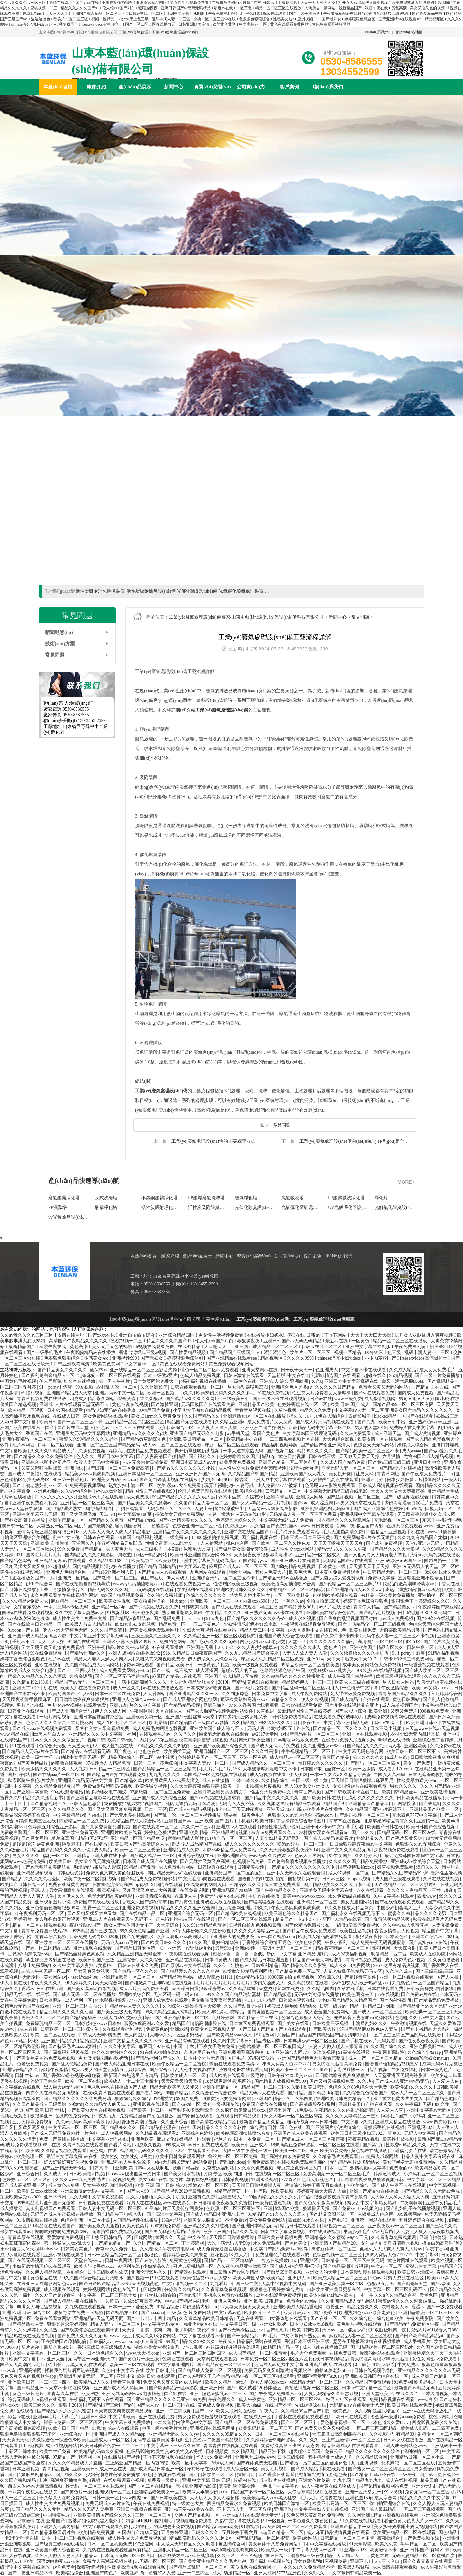  I want to click on 亚洲国产精品久久精品怡红院, so click(71, 2040).